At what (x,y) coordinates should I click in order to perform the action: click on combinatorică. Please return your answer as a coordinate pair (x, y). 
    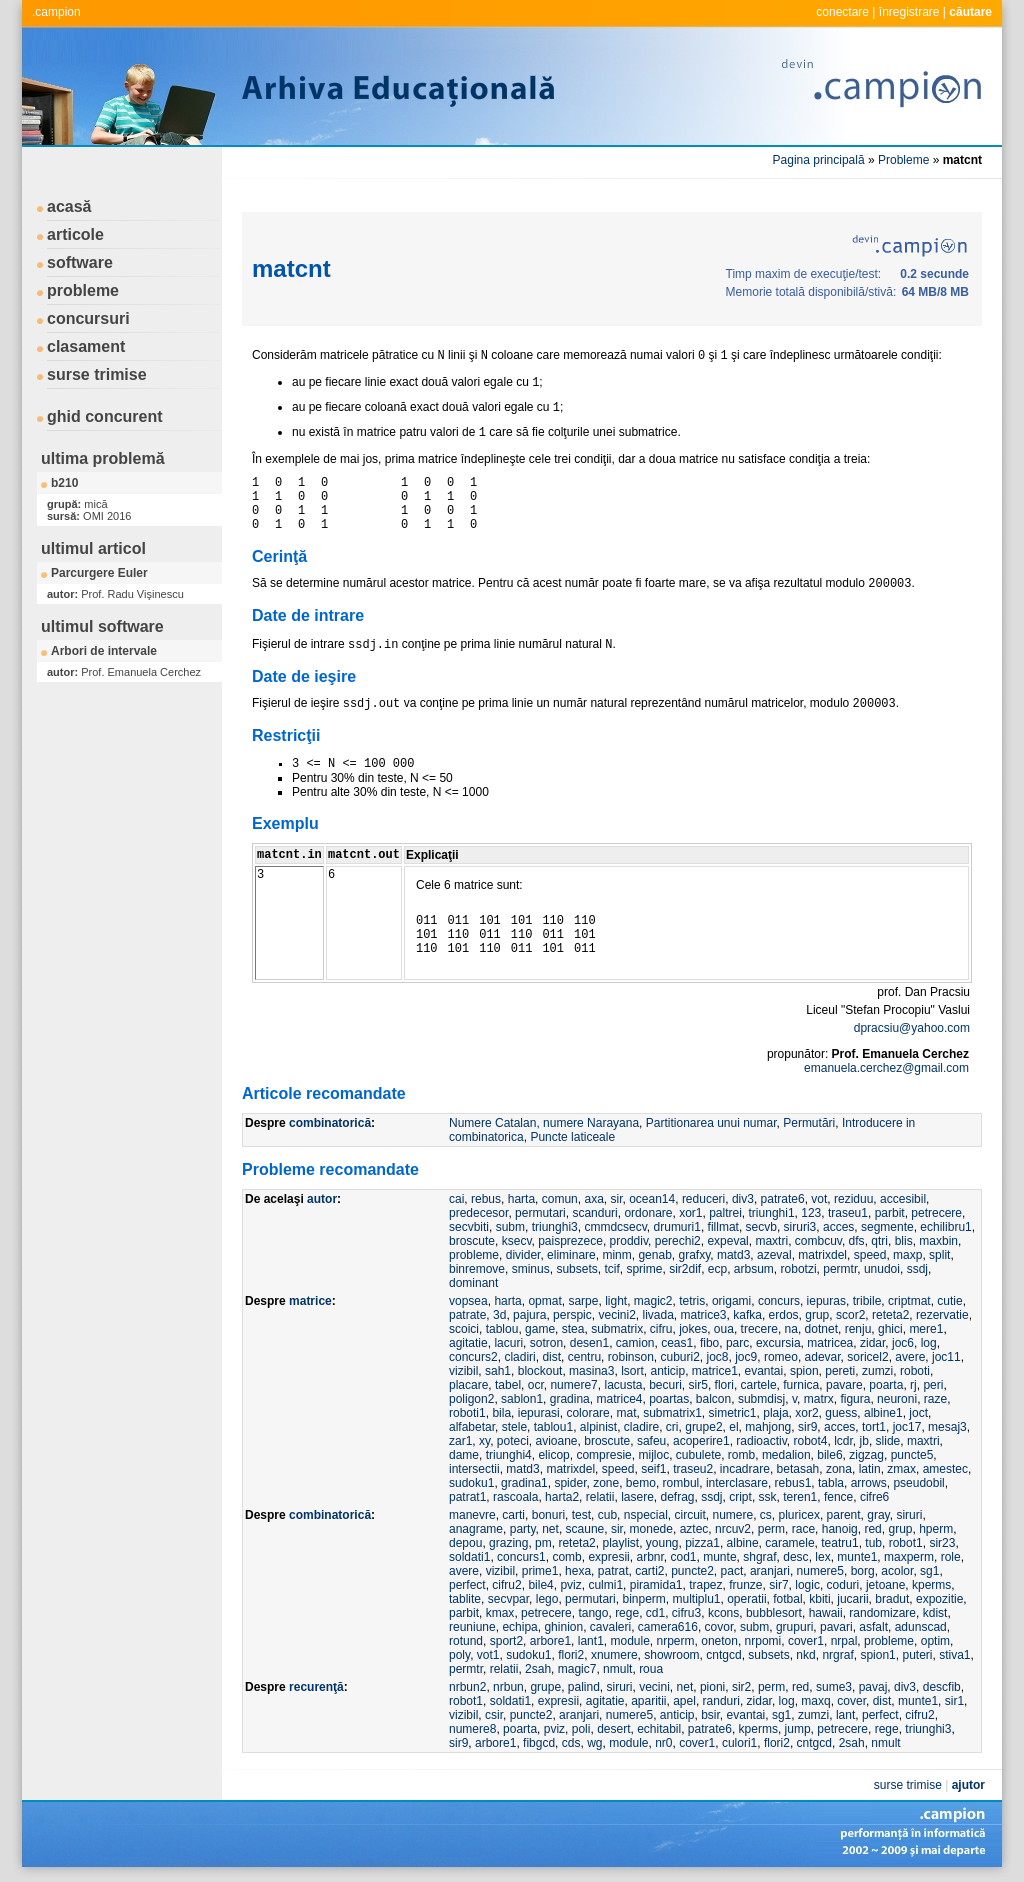
    Looking at the image, I should click on (330, 1123).